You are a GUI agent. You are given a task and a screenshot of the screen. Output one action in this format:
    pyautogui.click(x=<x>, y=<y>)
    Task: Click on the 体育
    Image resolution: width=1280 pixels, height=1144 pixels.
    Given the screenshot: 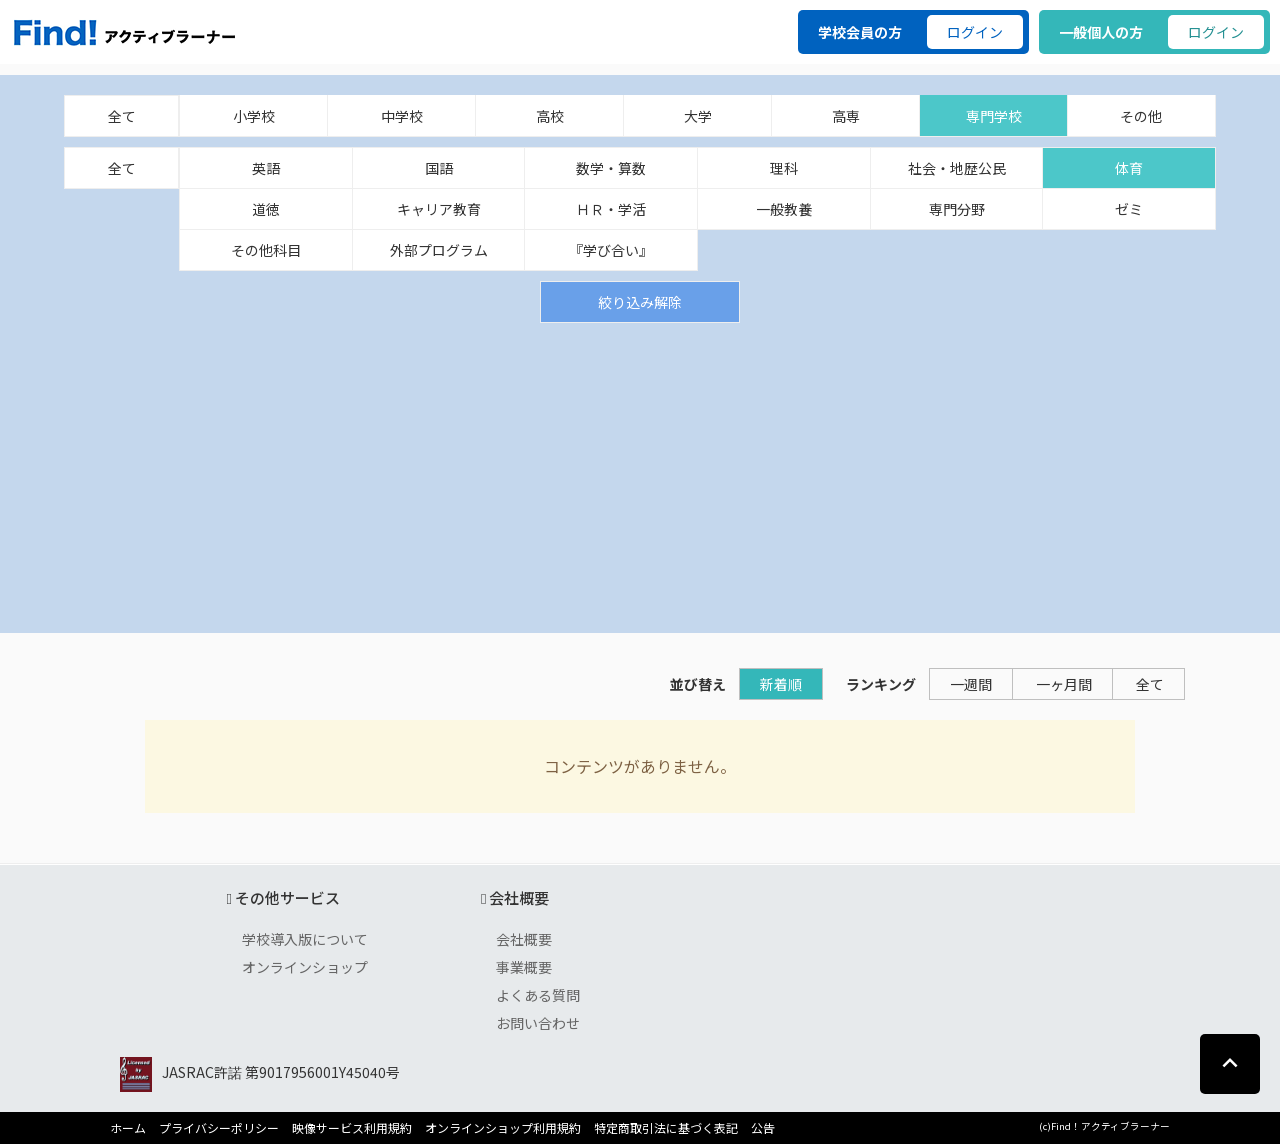 What is the action you would take?
    pyautogui.click(x=1129, y=168)
    